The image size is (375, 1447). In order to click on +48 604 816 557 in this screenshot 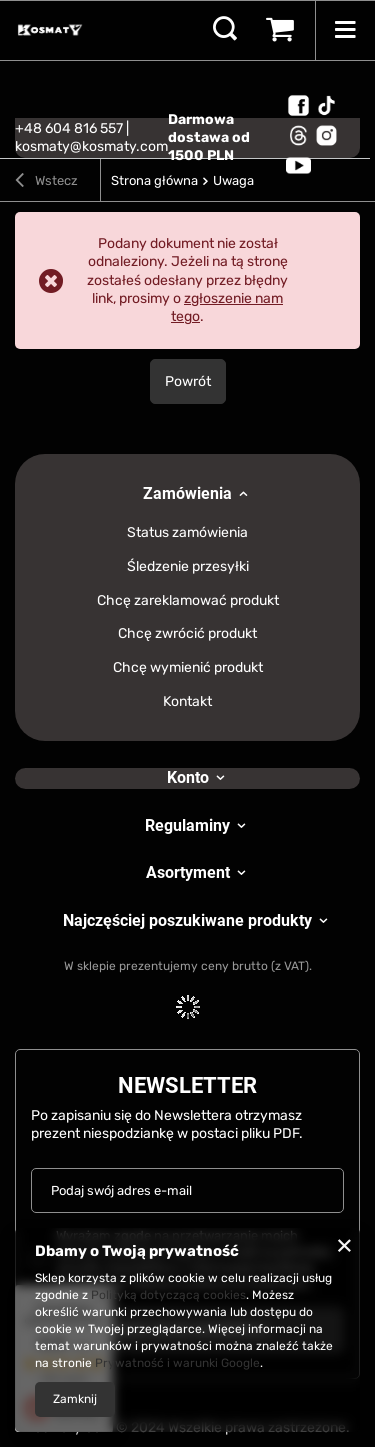, I will do `click(69, 128)`.